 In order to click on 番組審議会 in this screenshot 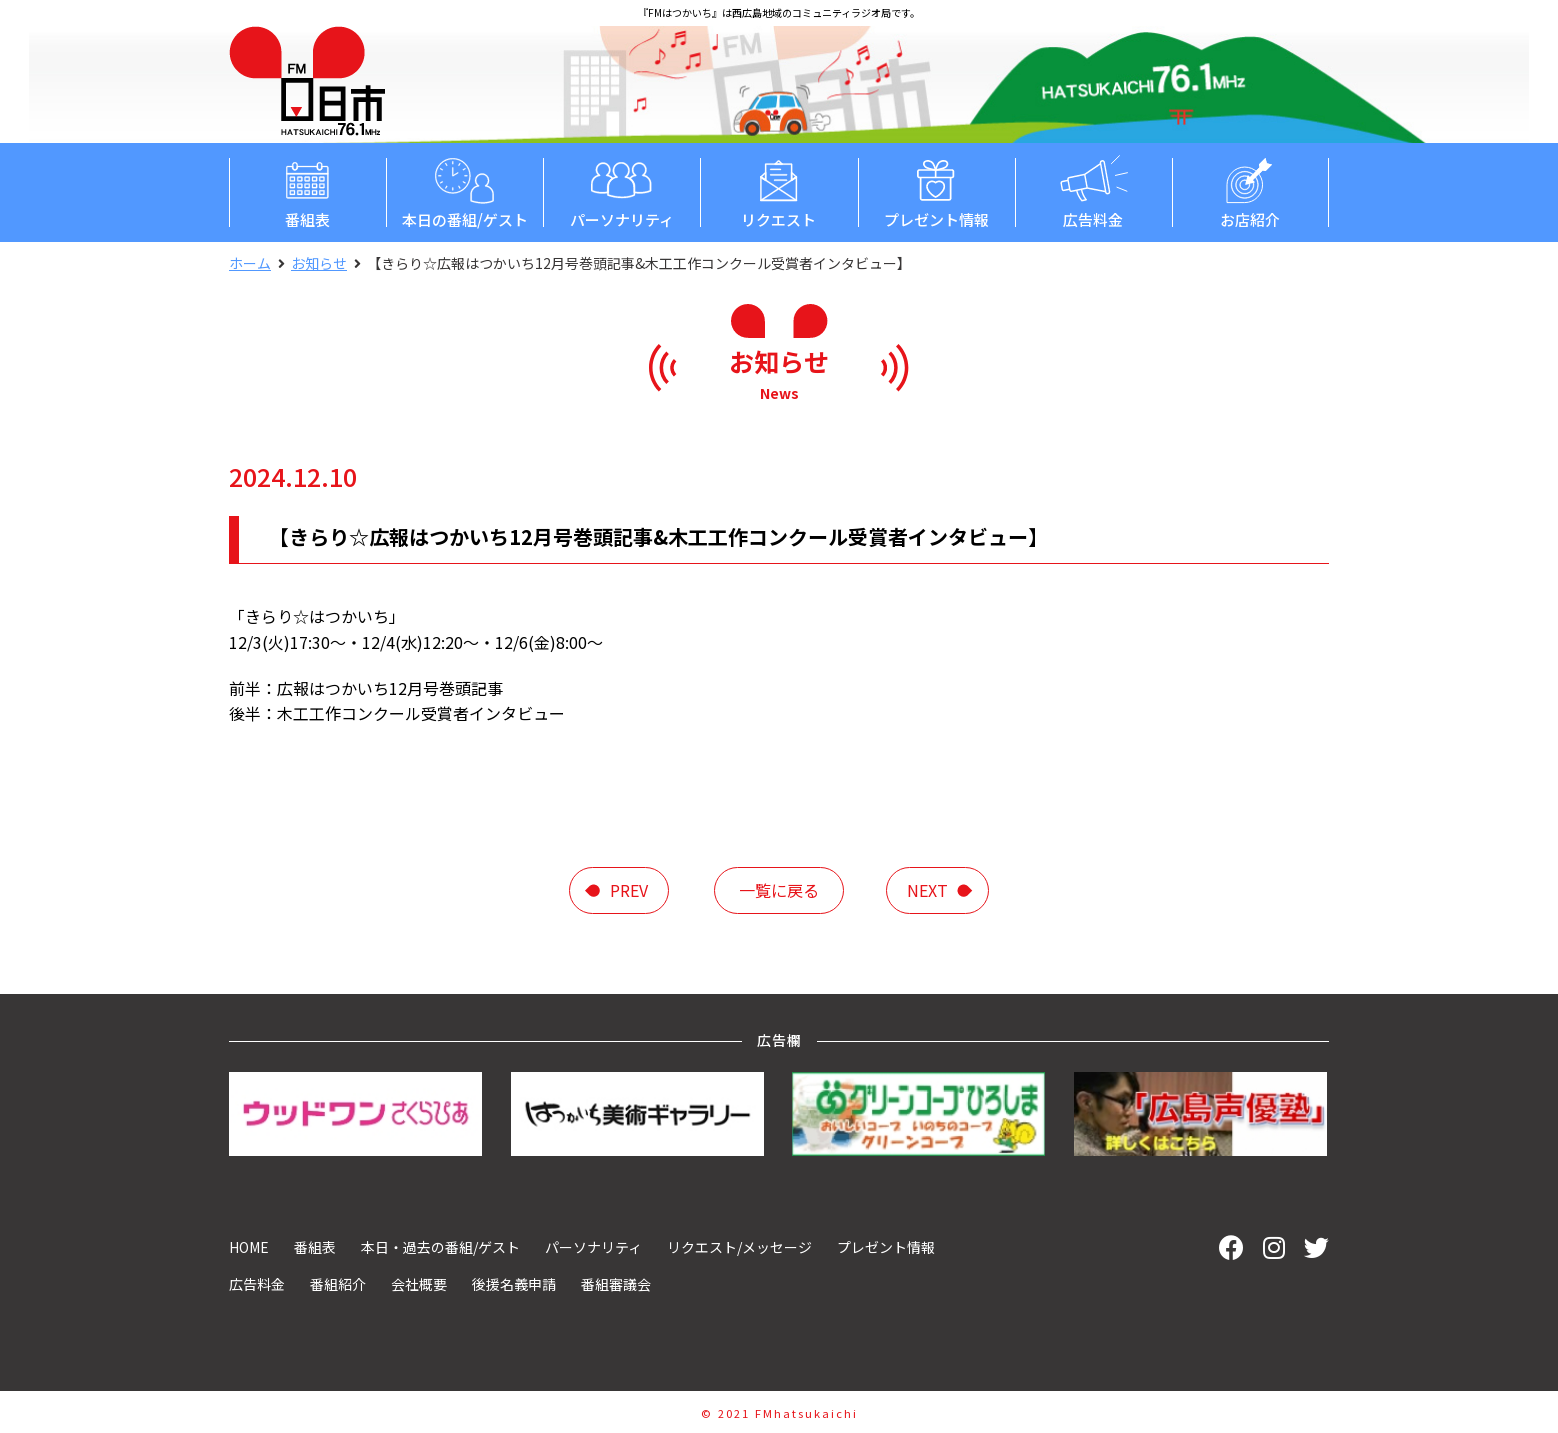, I will do `click(616, 1284)`.